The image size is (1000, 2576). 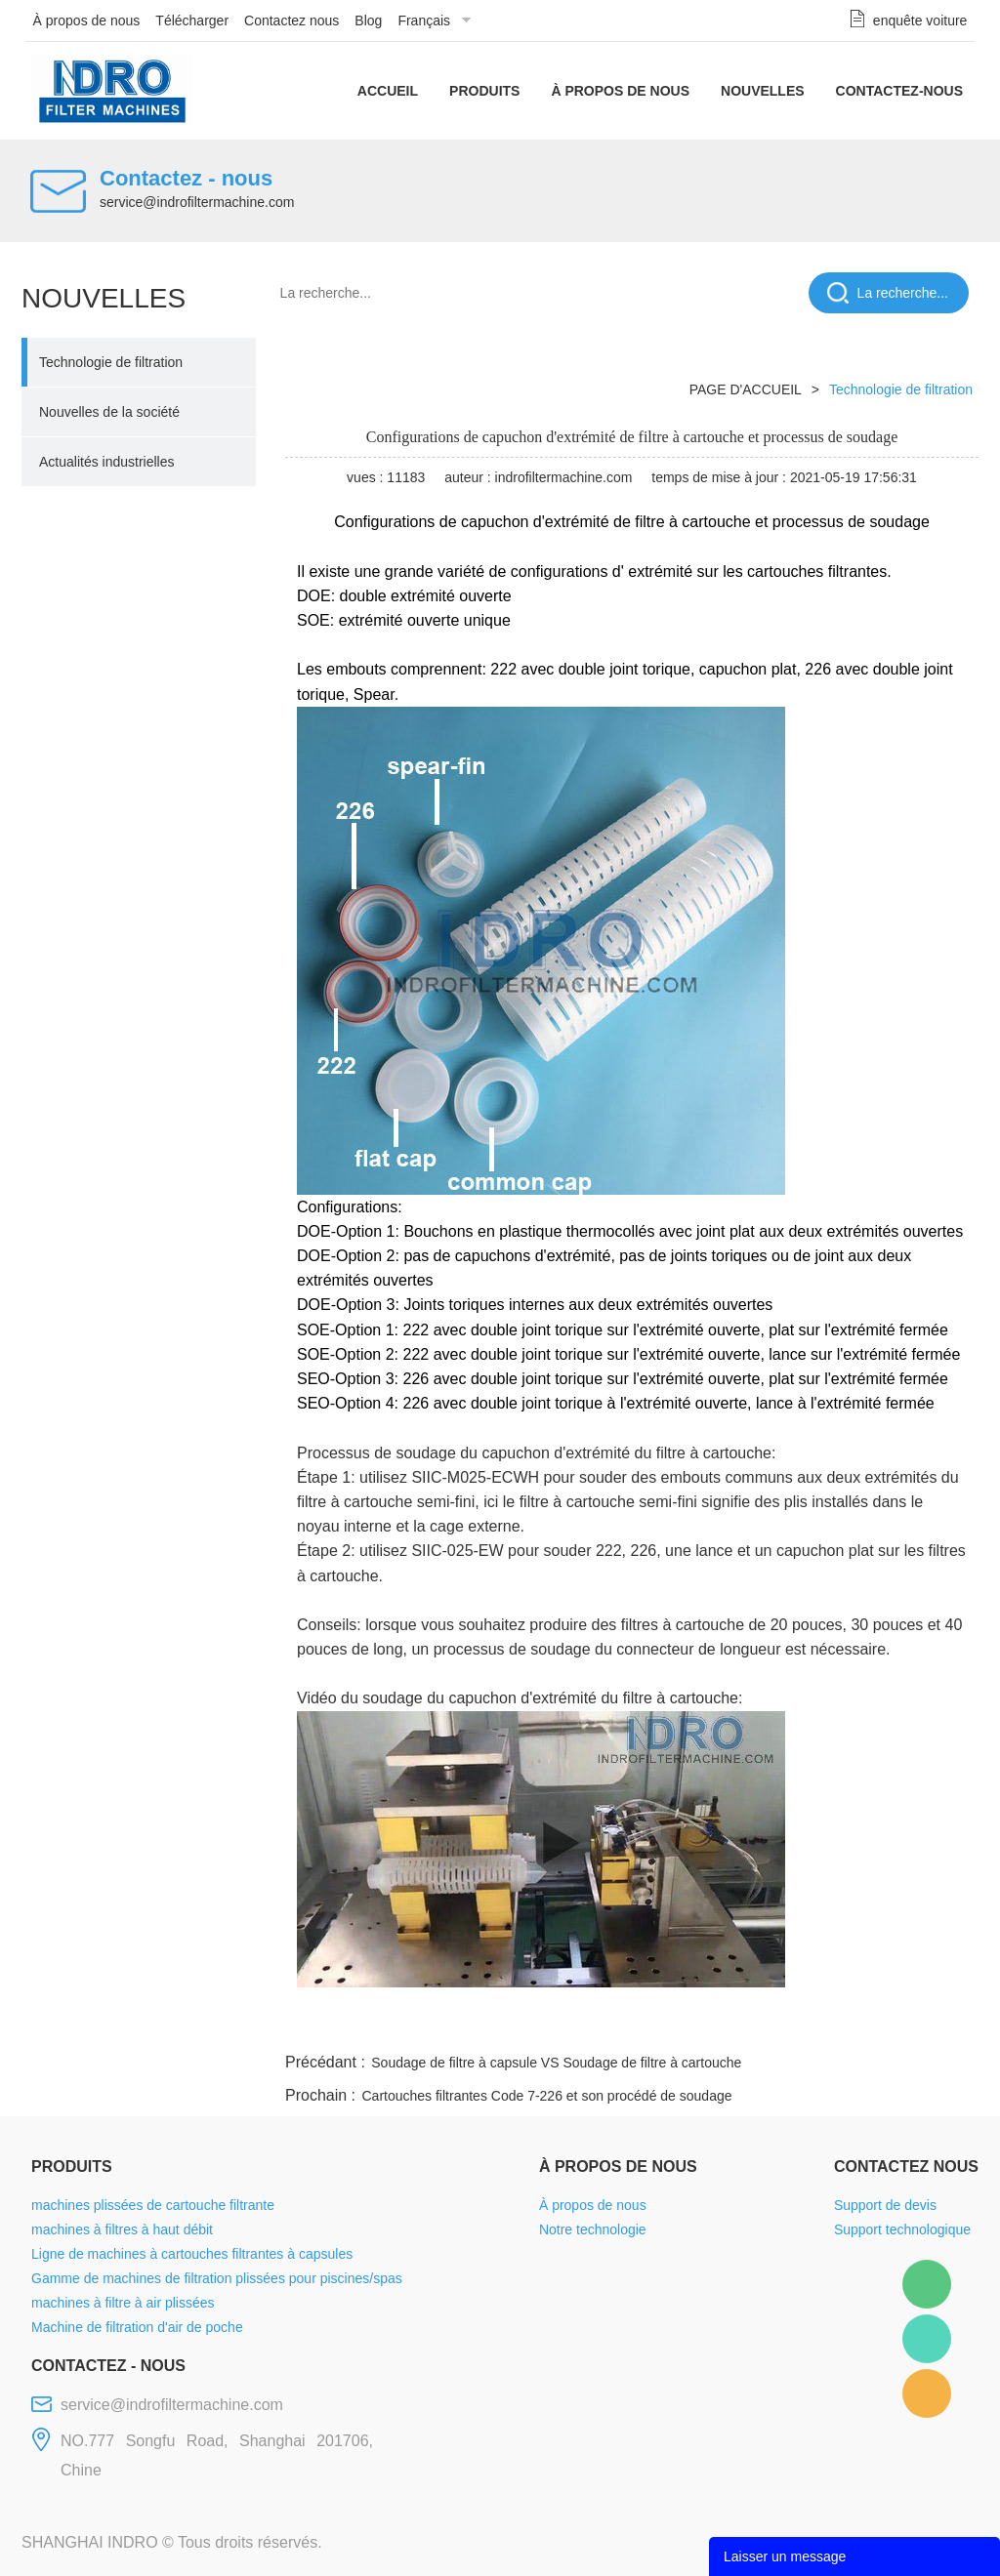 What do you see at coordinates (745, 389) in the screenshot?
I see `PAGE D'ACCUEIL` at bounding box center [745, 389].